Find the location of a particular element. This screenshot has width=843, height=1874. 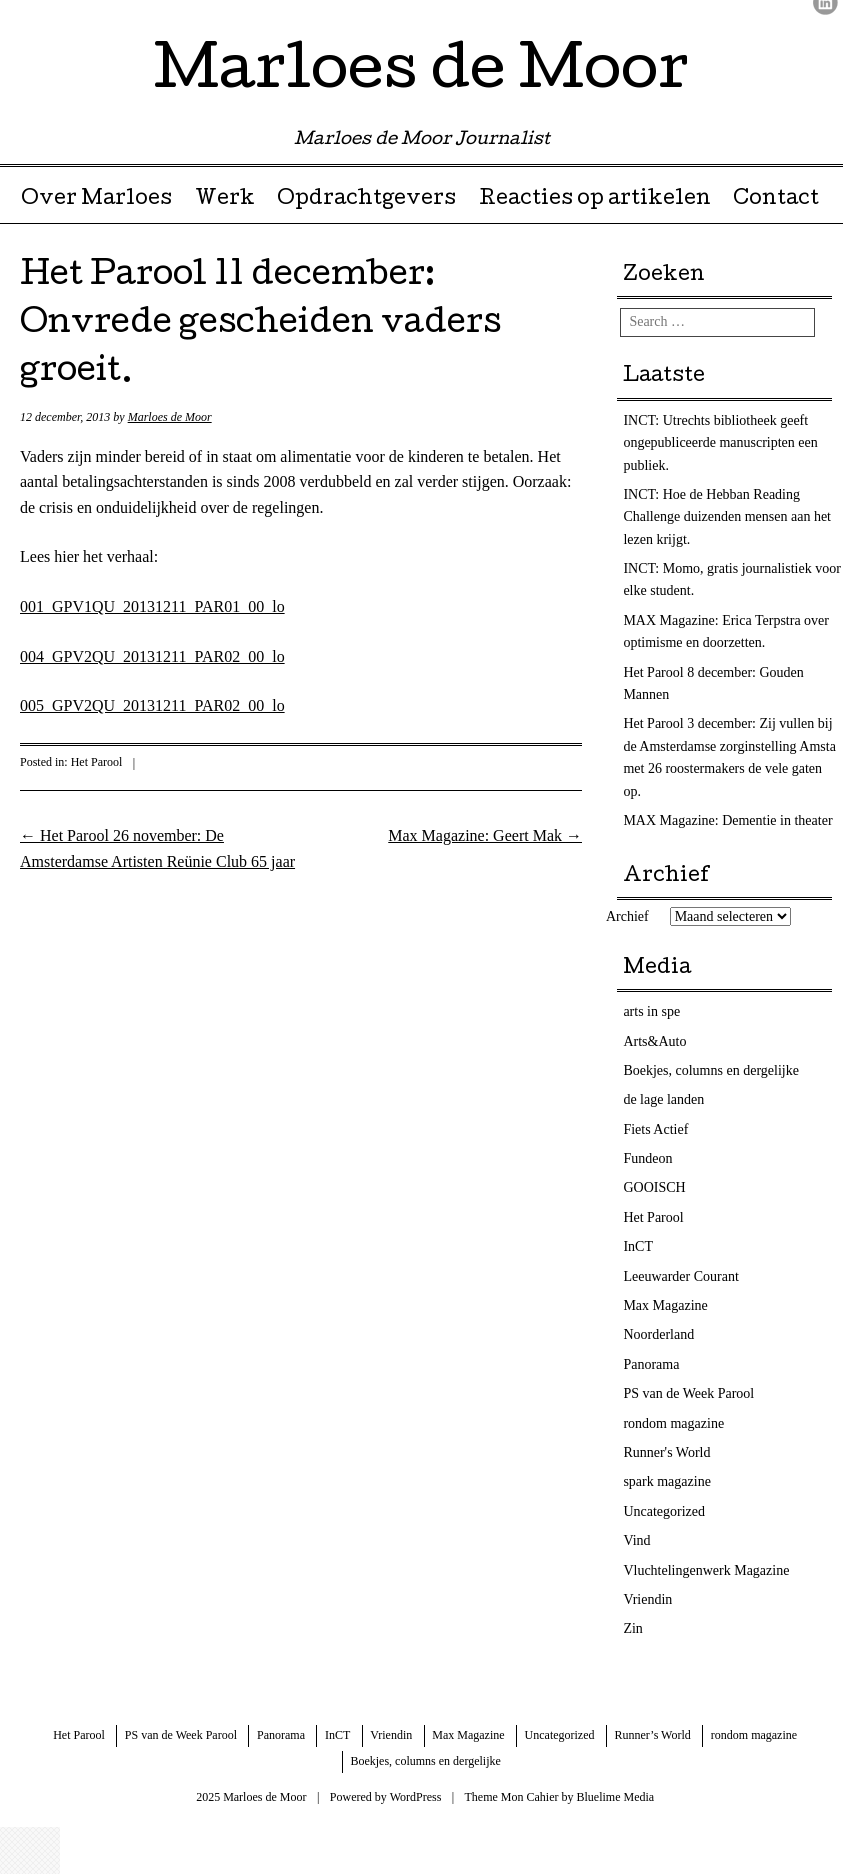

Noorderland is located at coordinates (658, 1334).